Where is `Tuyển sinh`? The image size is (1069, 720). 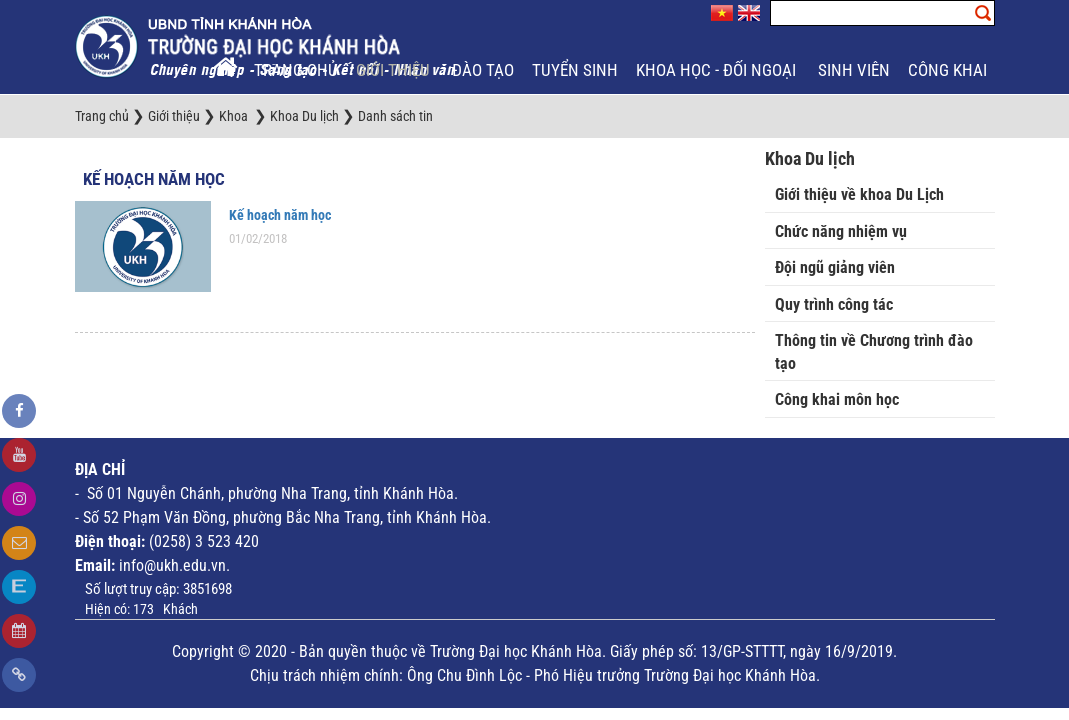 Tuyển sinh is located at coordinates (575, 70).